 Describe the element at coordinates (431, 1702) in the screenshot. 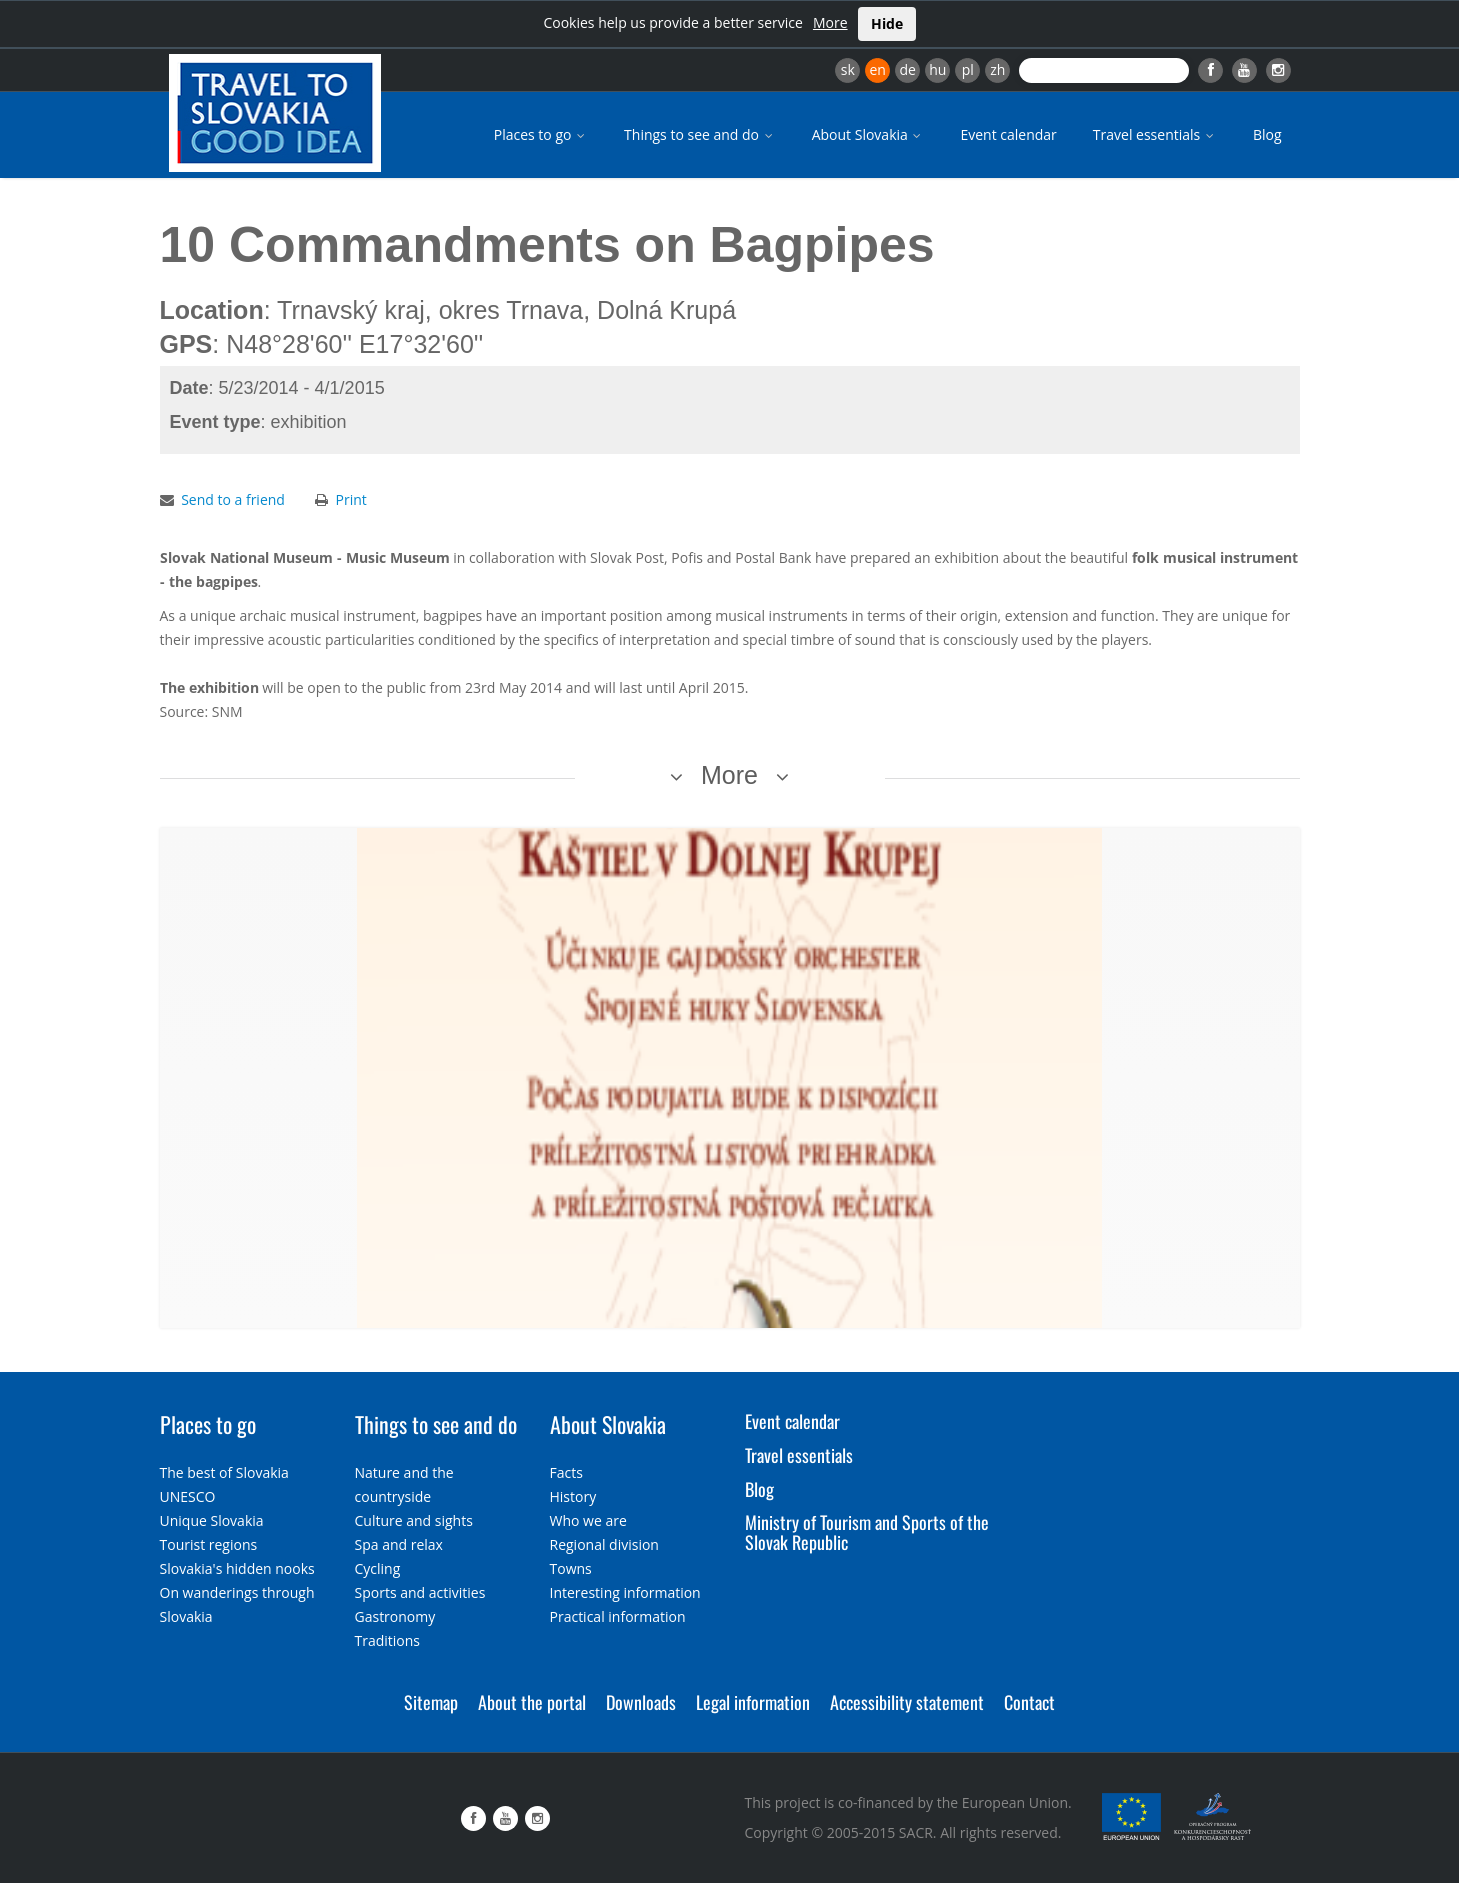

I see `Sitemap` at that location.